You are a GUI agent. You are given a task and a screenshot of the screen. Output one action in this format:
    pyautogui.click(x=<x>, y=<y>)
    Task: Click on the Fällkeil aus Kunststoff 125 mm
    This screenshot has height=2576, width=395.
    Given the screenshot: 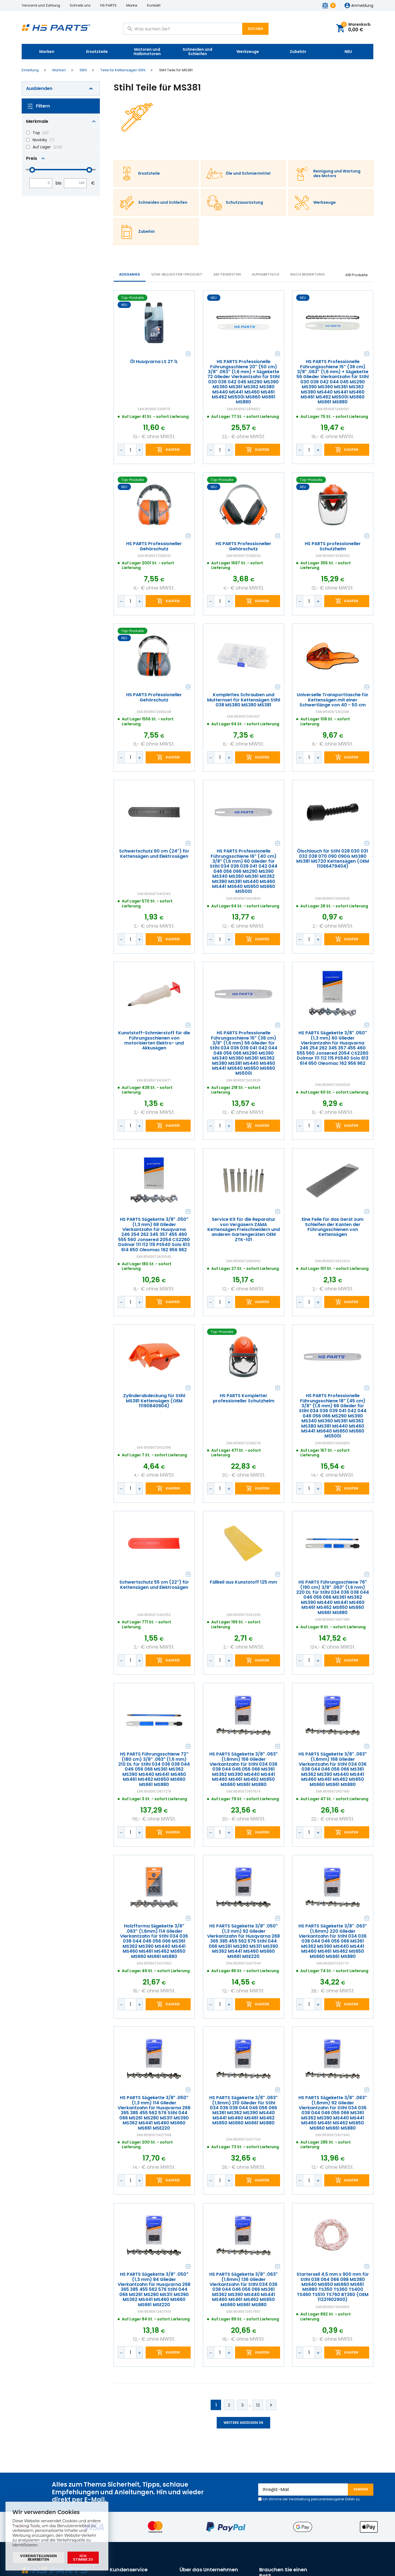 What is the action you would take?
    pyautogui.click(x=243, y=1582)
    